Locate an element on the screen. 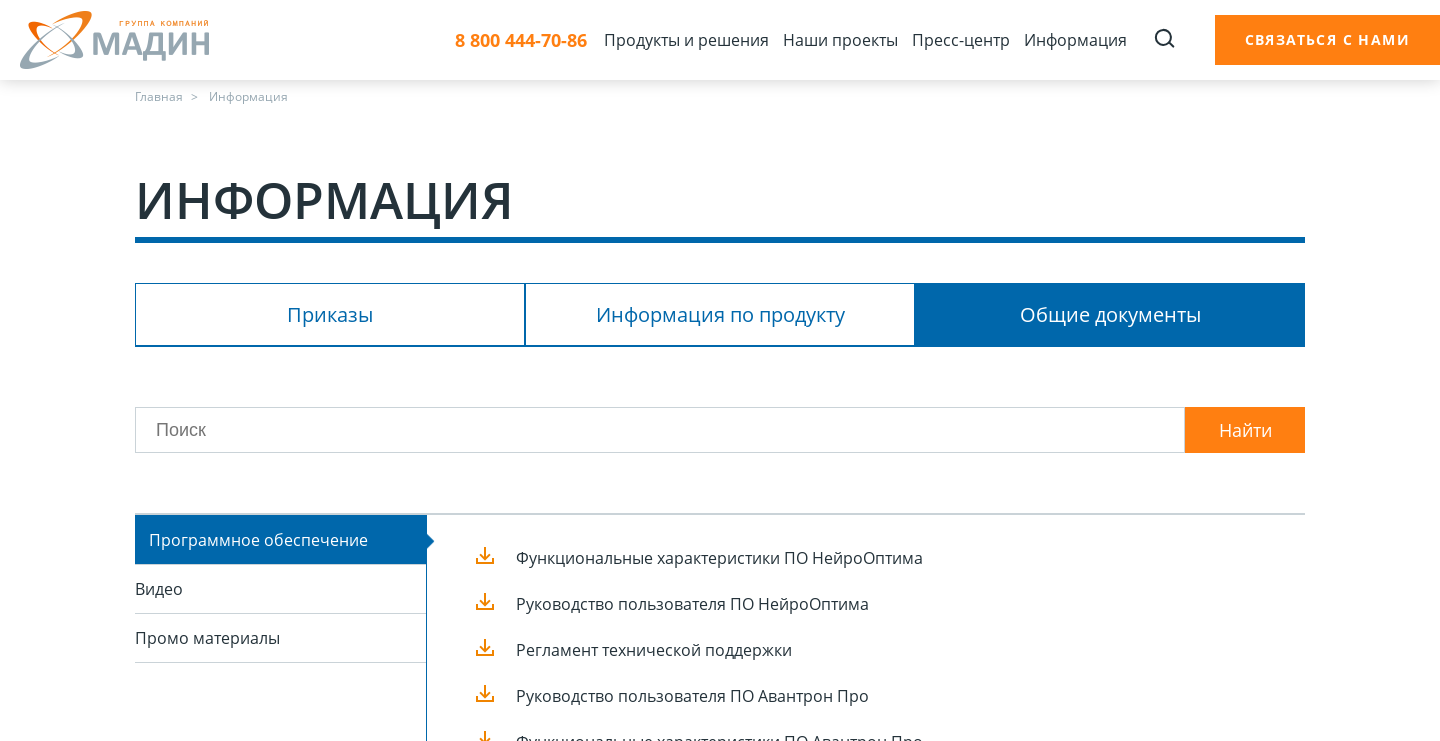 This screenshot has width=1440, height=741. Информация is located at coordinates (1075, 40).